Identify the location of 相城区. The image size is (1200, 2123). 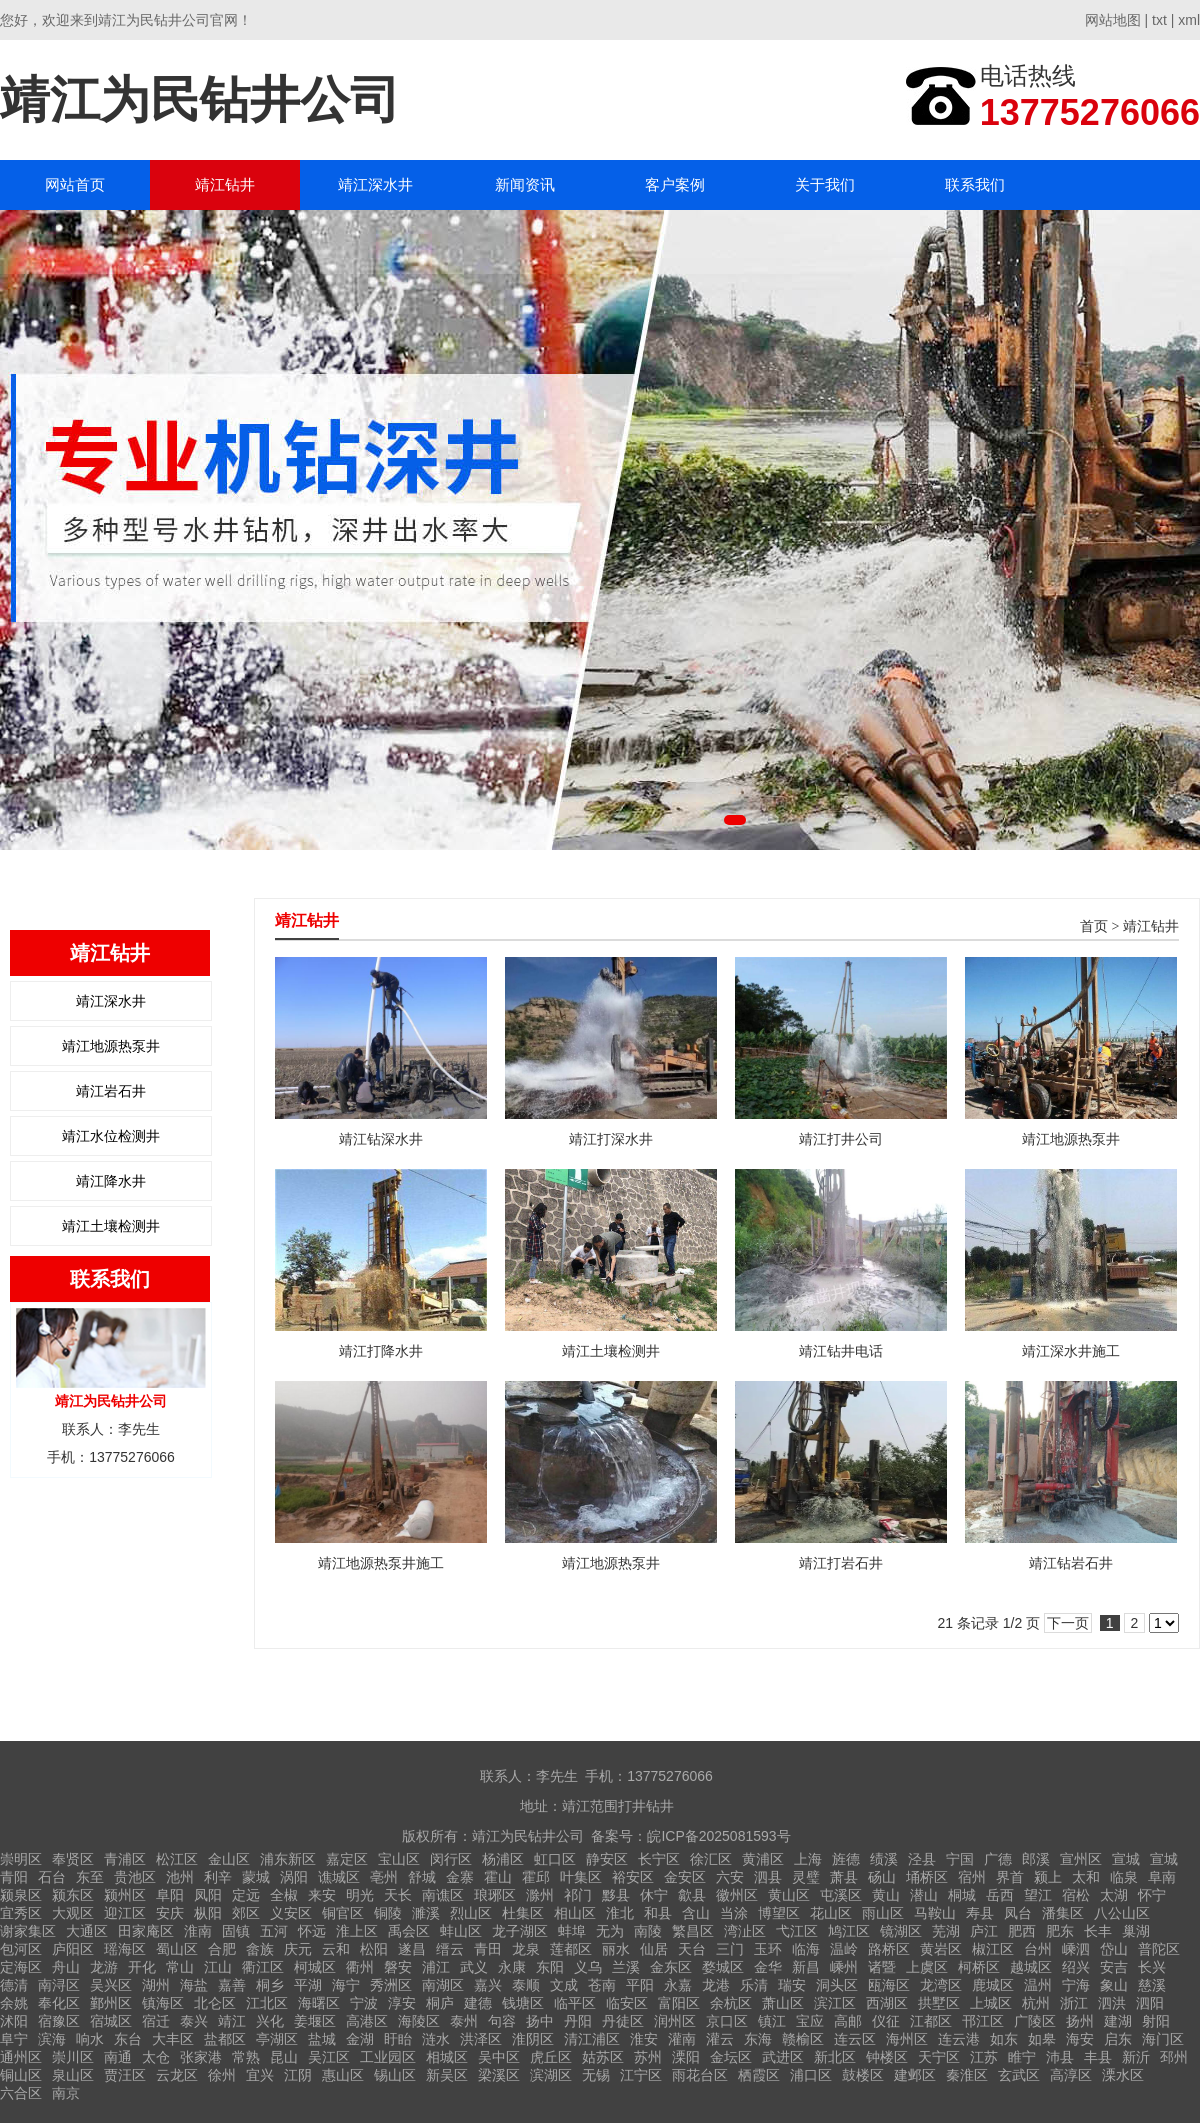
(447, 2057).